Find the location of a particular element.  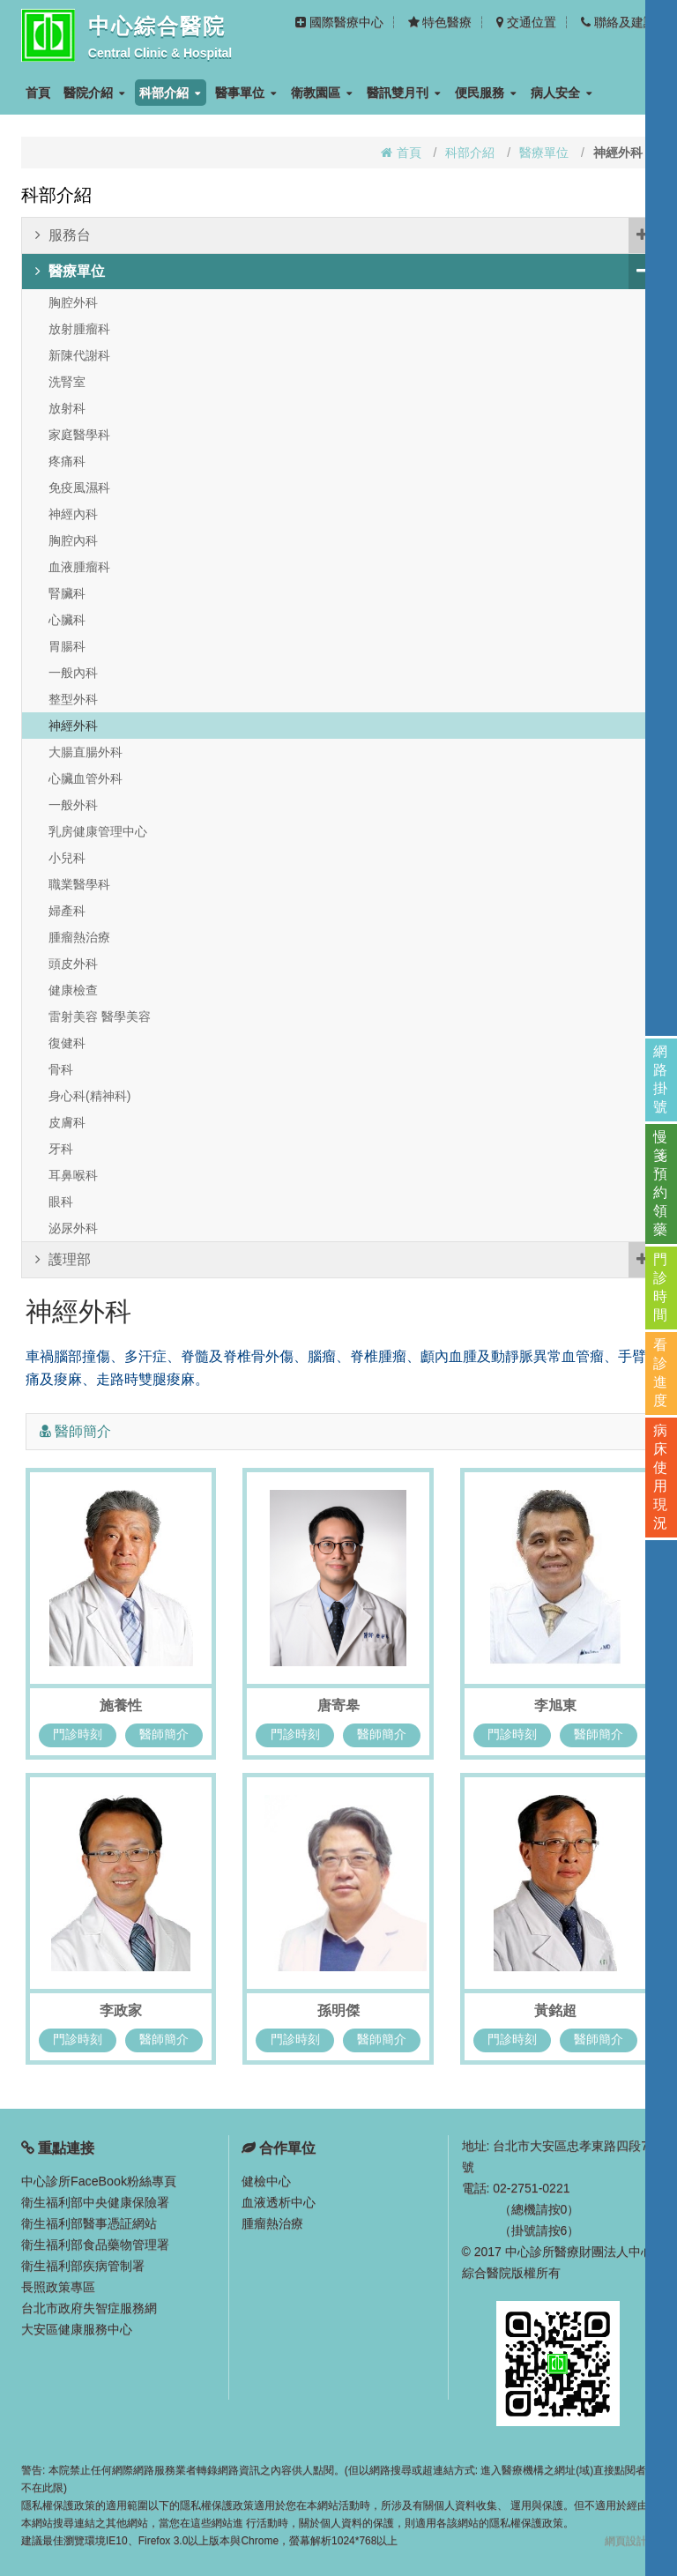

皮膚科 is located at coordinates (67, 1122).